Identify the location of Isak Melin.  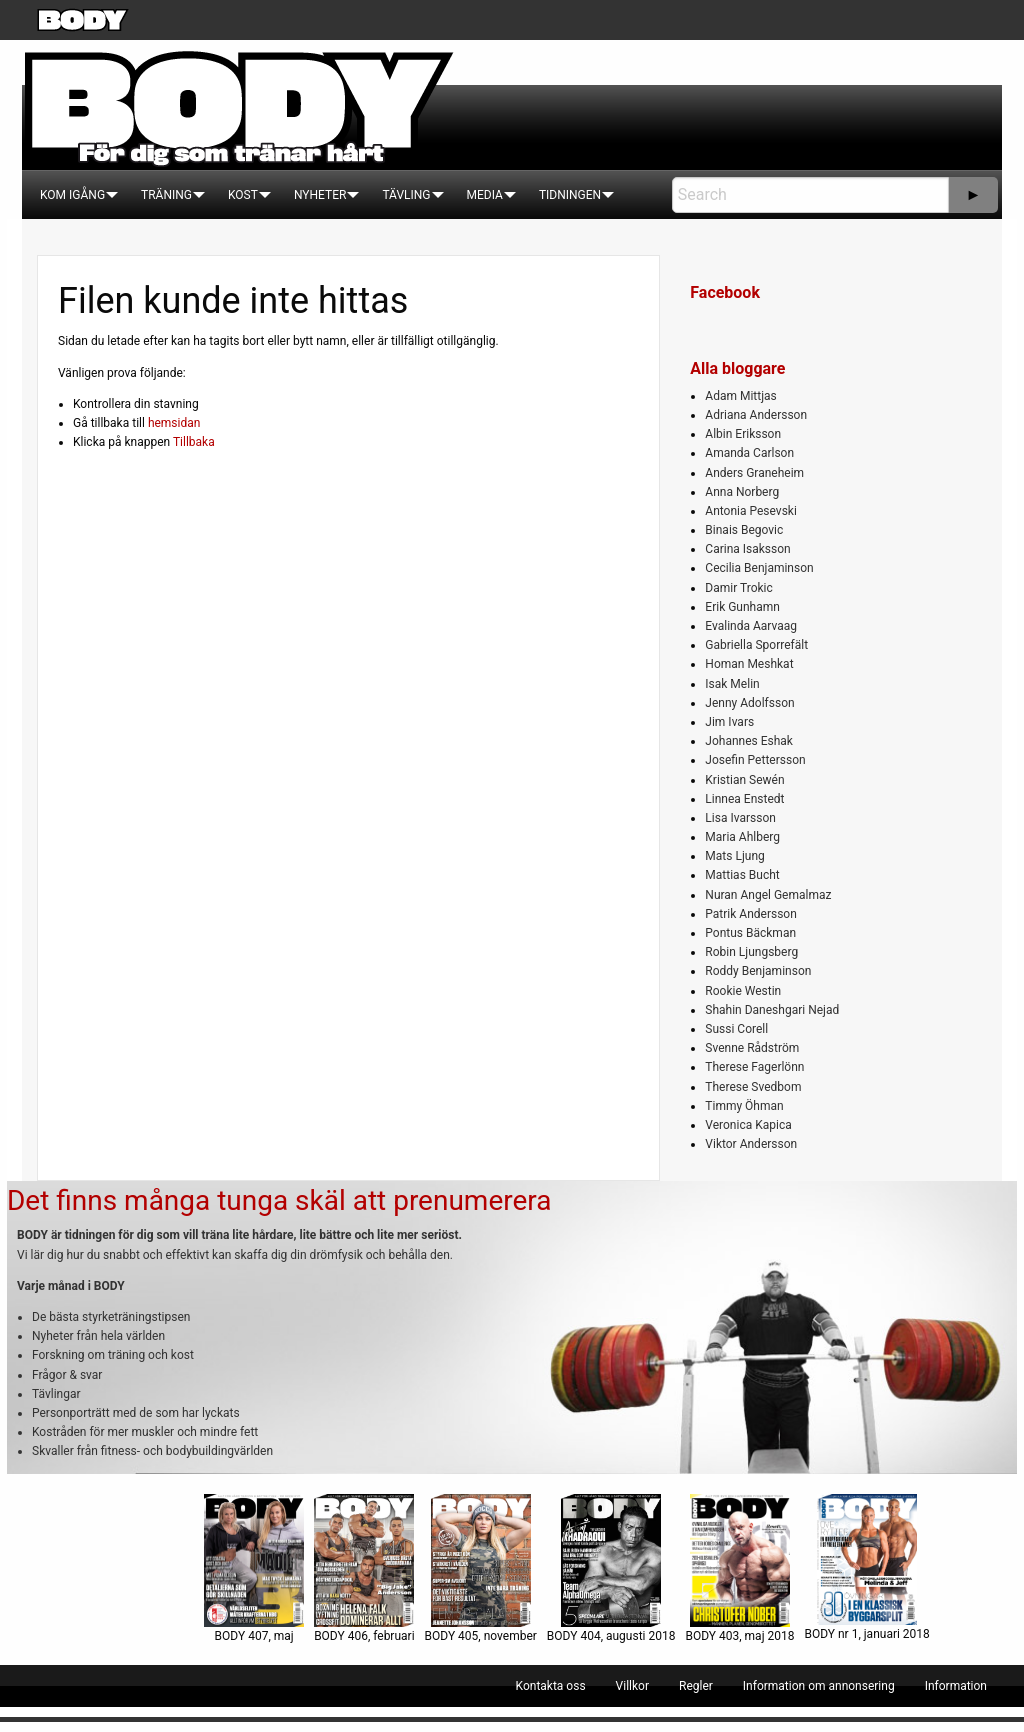
(732, 684).